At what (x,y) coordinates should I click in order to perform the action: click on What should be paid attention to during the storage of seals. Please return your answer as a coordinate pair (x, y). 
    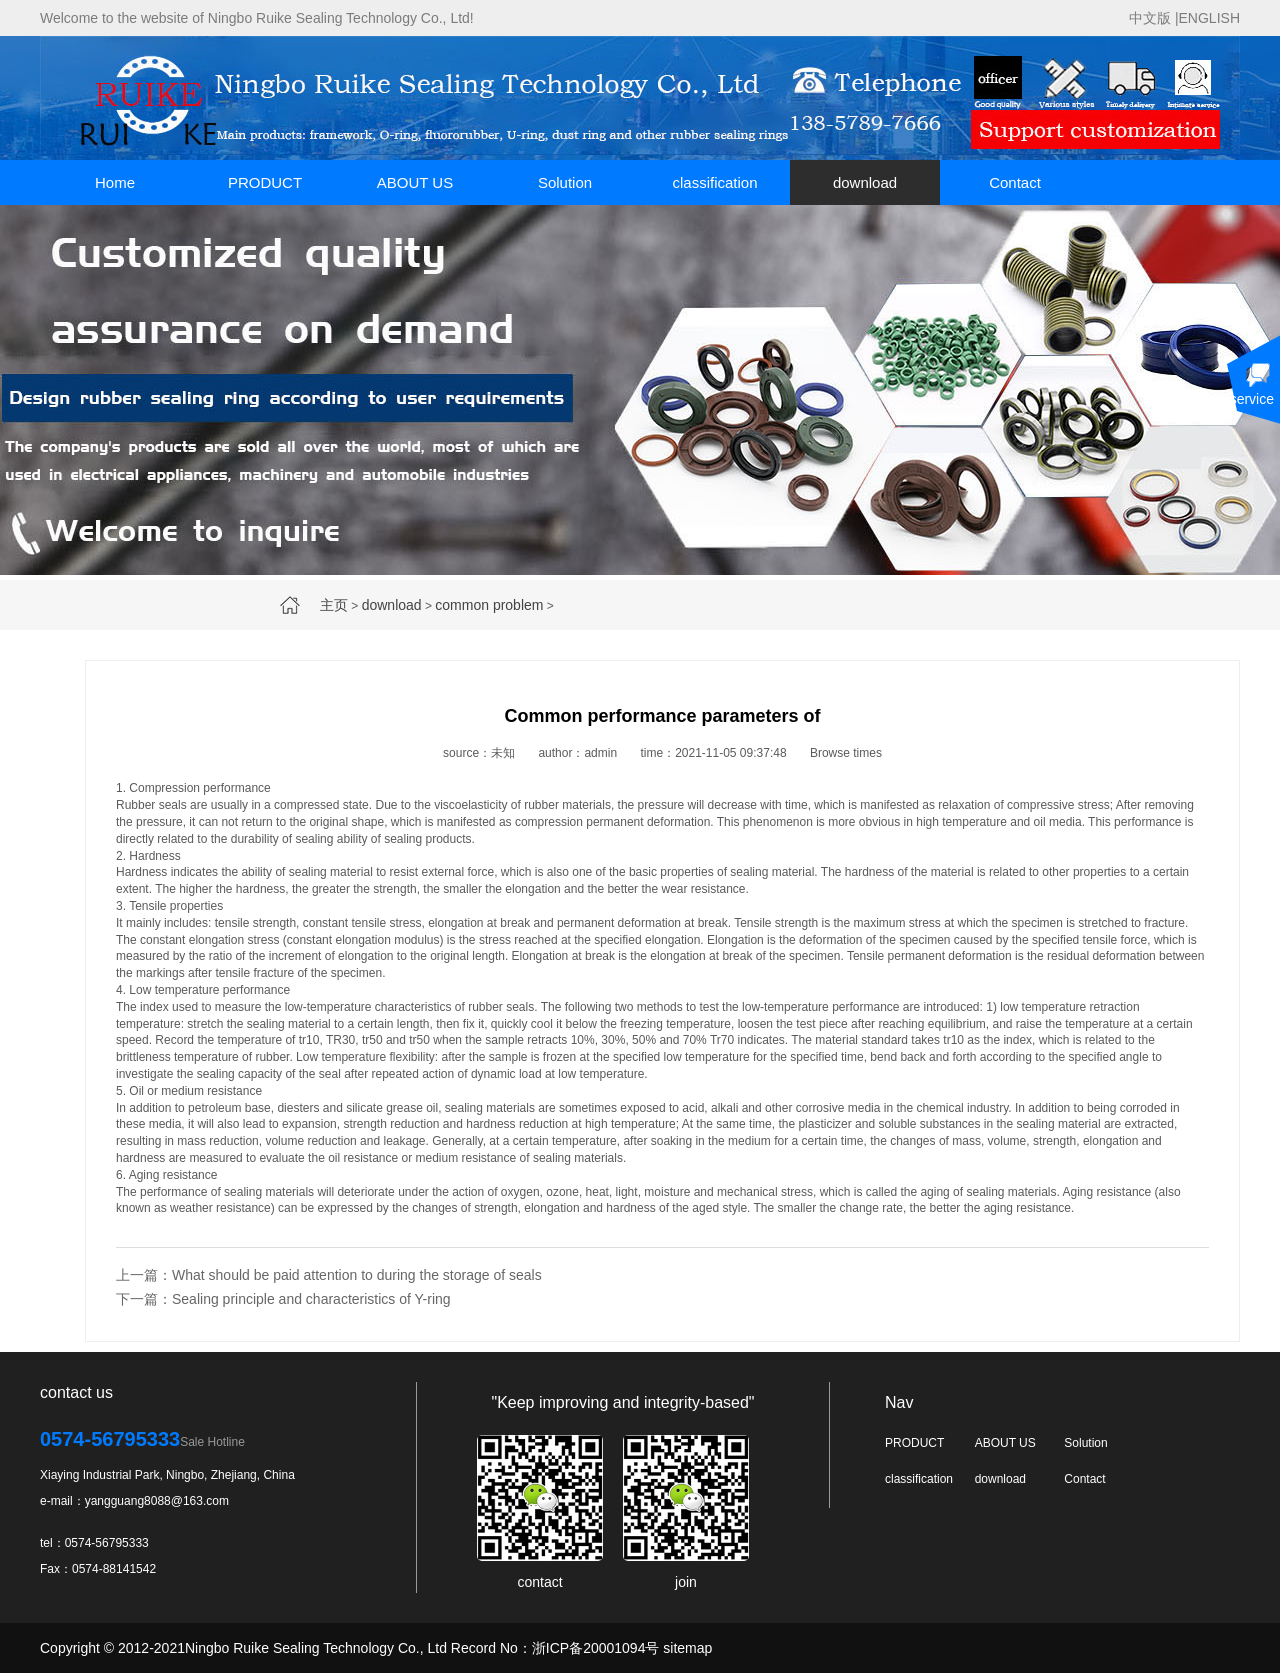
    Looking at the image, I should click on (357, 1275).